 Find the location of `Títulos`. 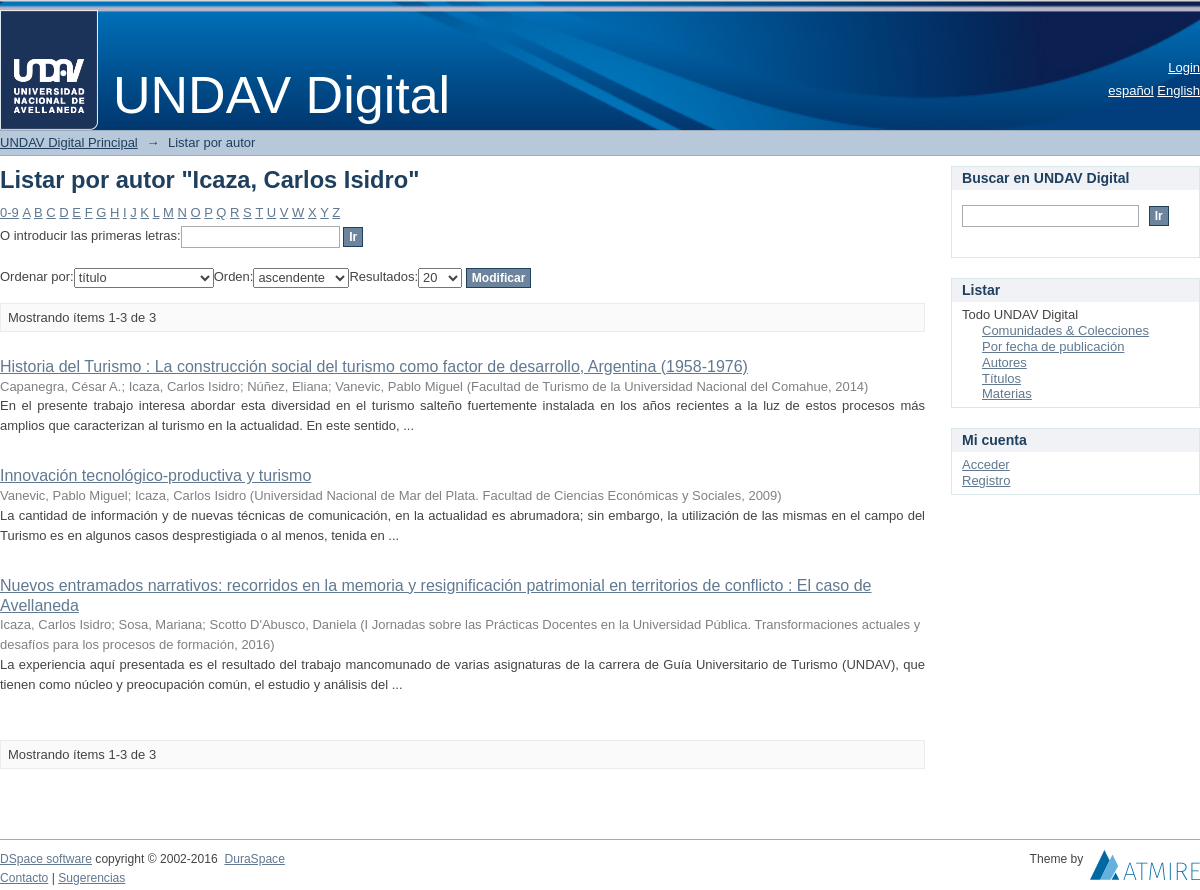

Títulos is located at coordinates (1001, 378).